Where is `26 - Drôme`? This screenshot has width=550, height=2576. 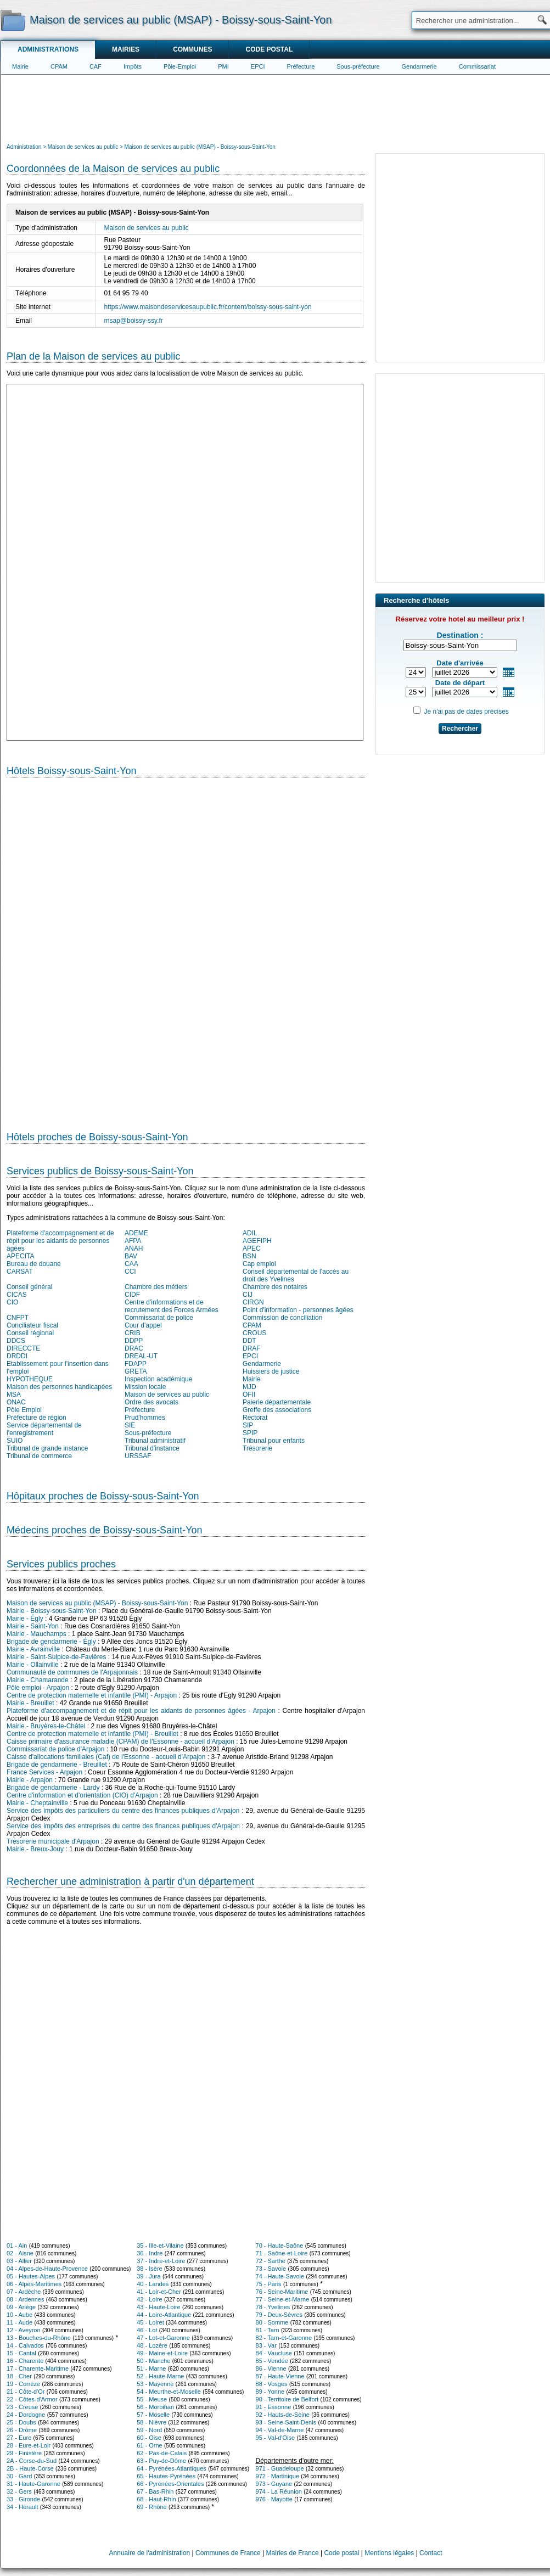
26 - Drôme is located at coordinates (22, 2430).